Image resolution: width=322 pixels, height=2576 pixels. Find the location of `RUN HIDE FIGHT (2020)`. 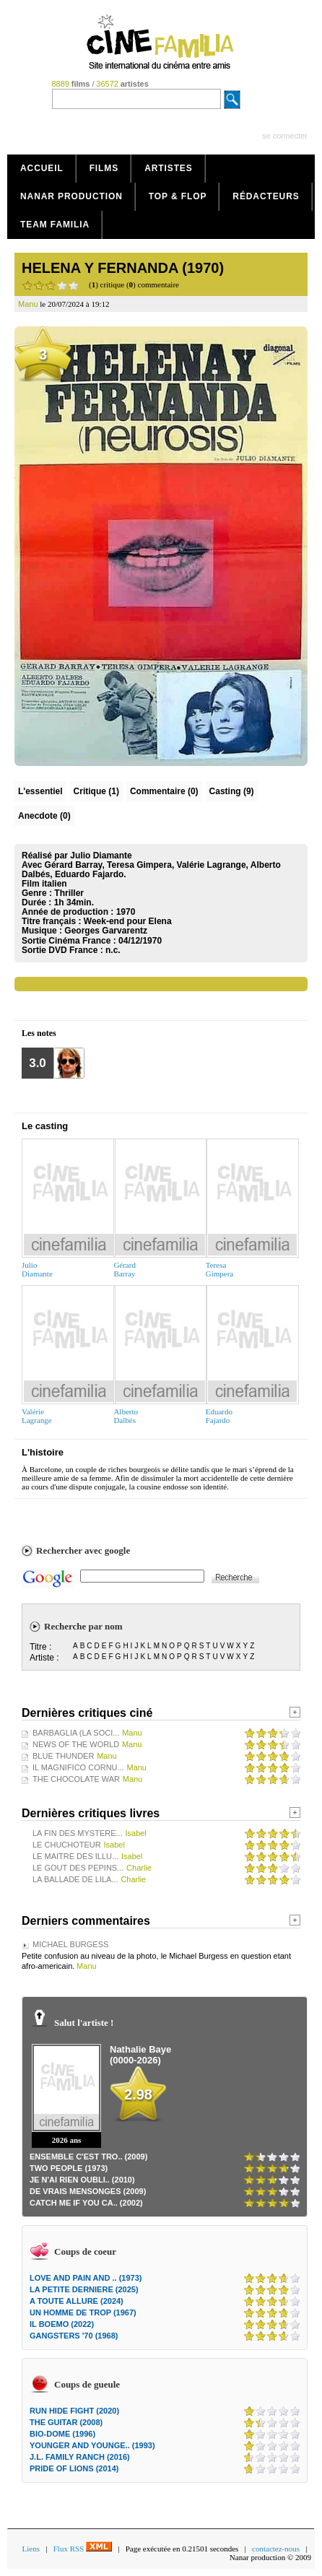

RUN HIDE FIGHT (2020) is located at coordinates (74, 2410).